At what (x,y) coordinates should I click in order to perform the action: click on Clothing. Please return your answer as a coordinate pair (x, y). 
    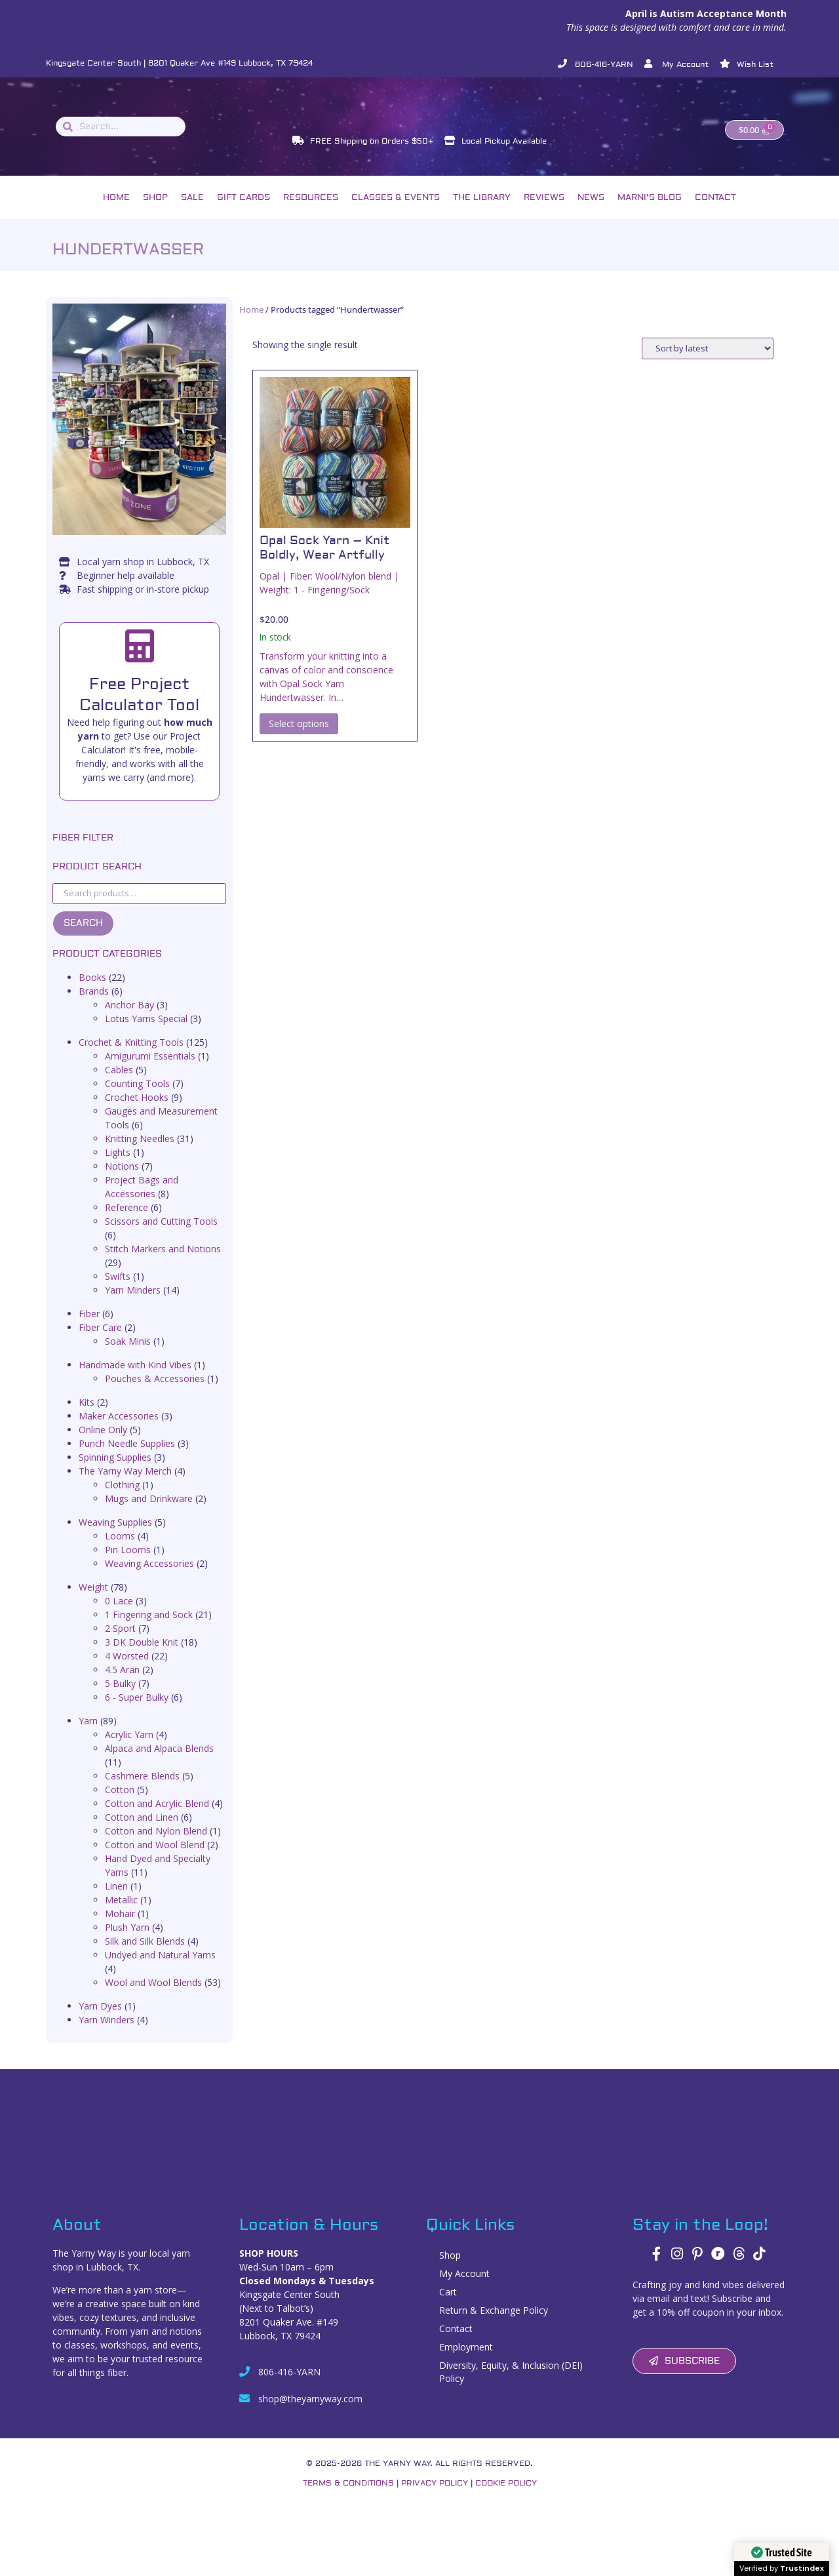
    Looking at the image, I should click on (122, 1499).